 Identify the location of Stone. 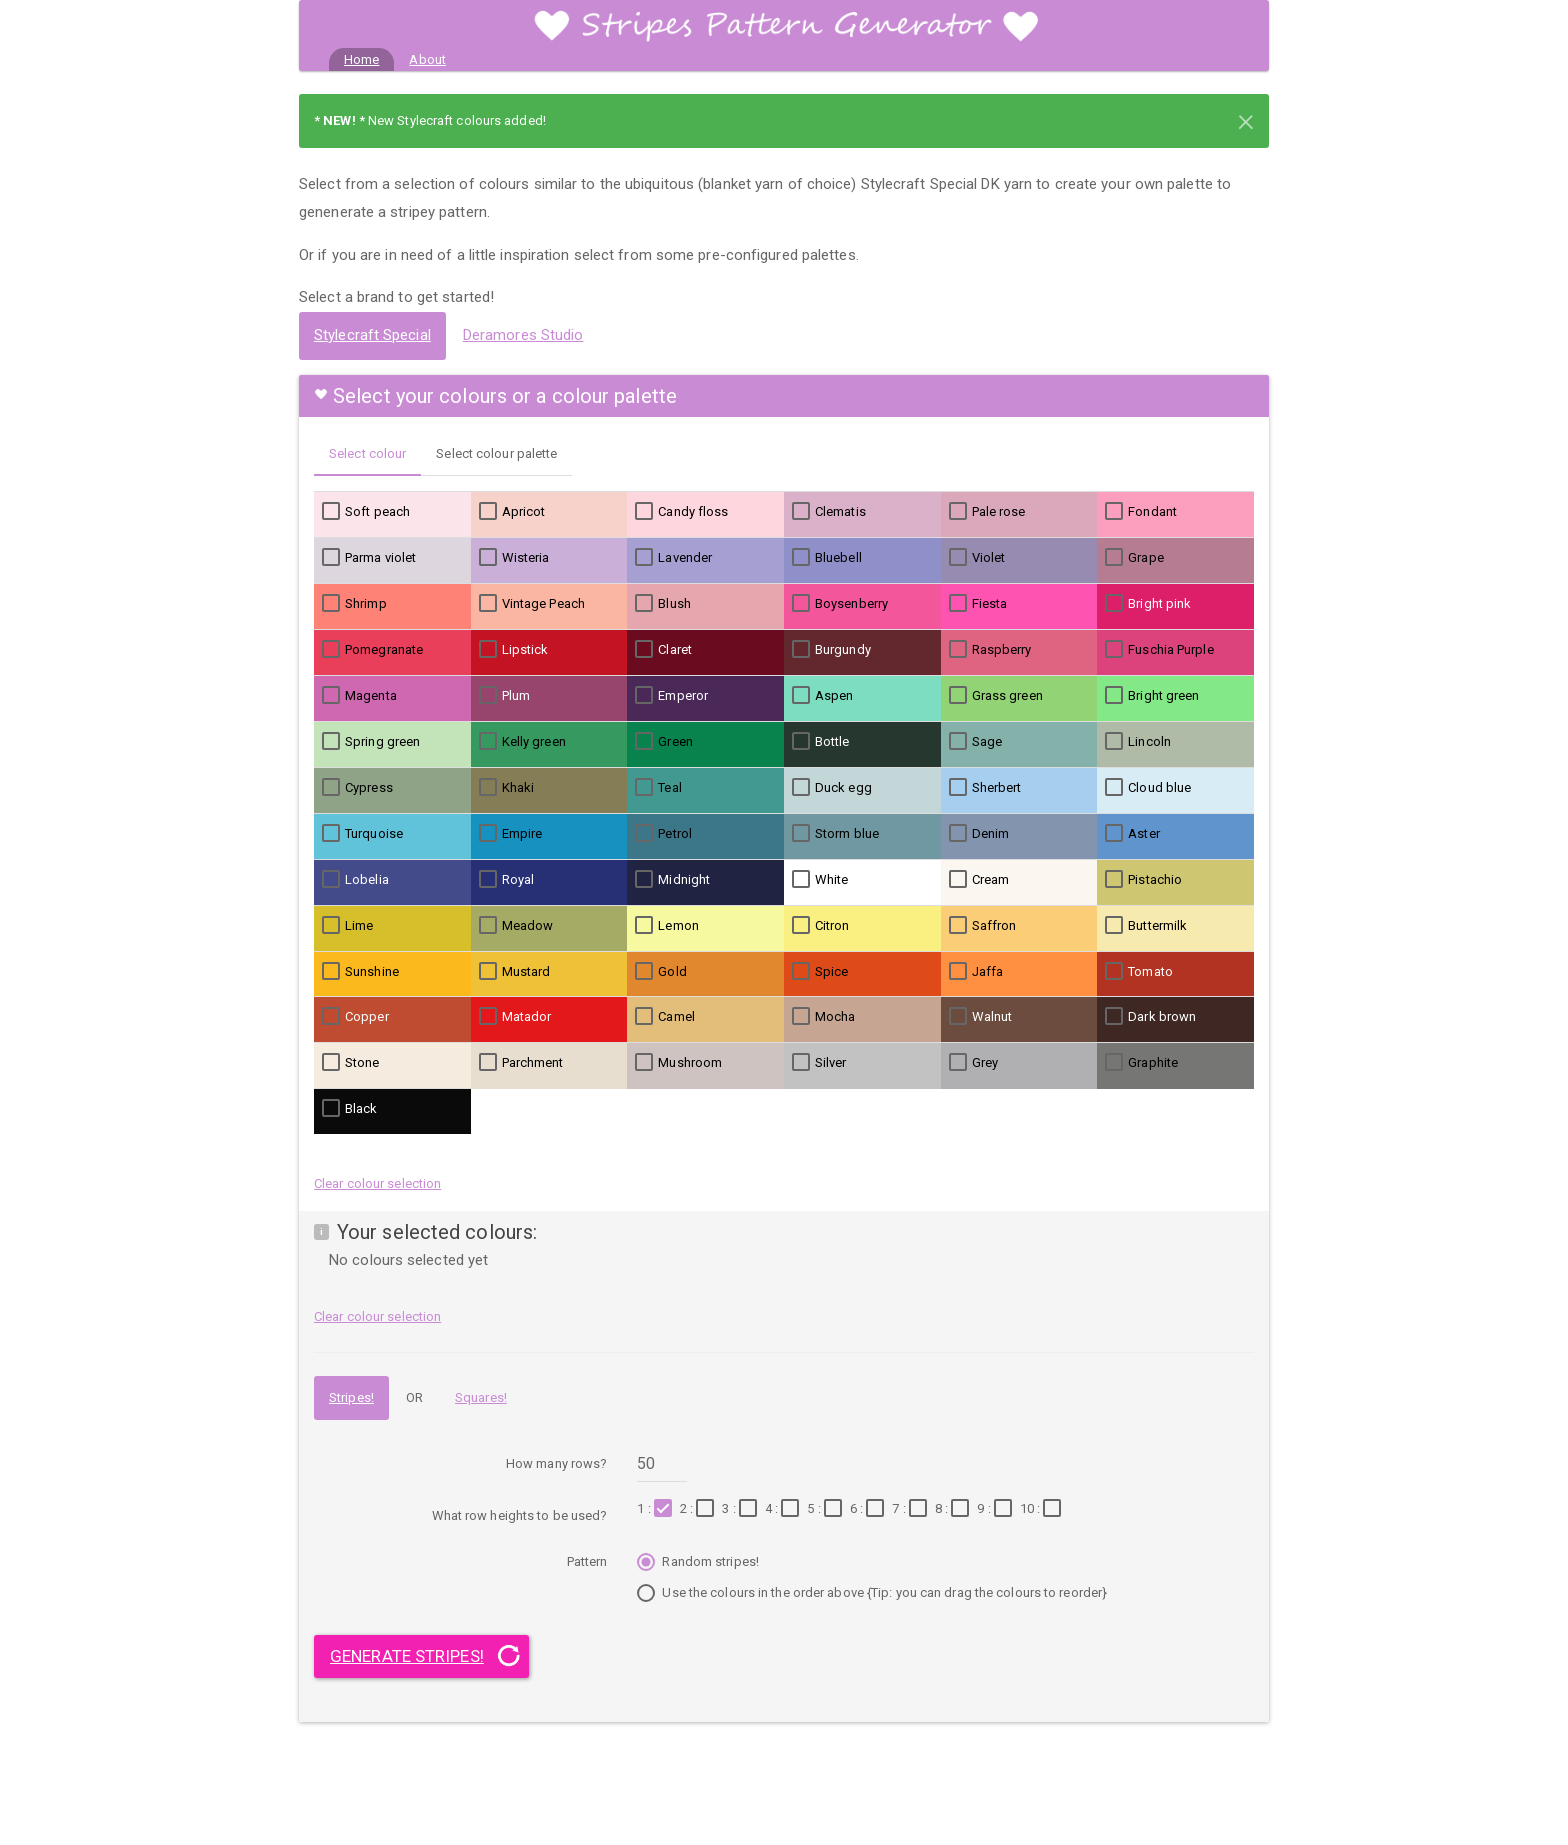
(351, 1063).